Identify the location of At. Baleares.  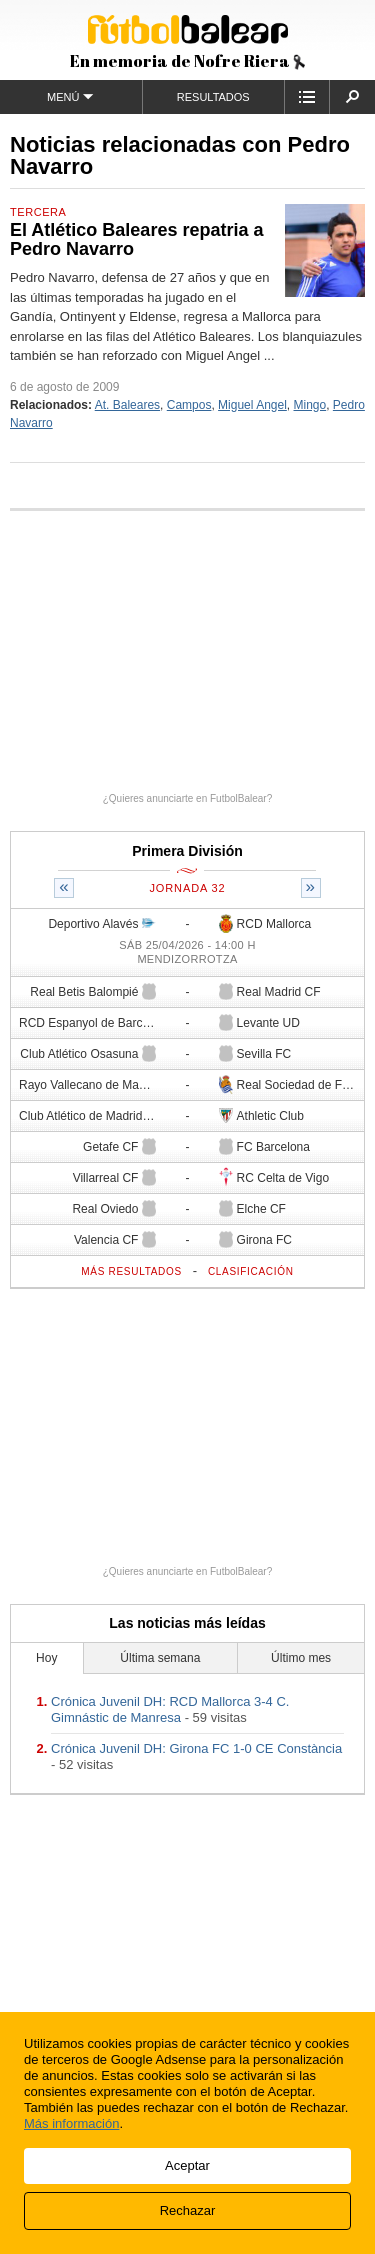
(127, 405).